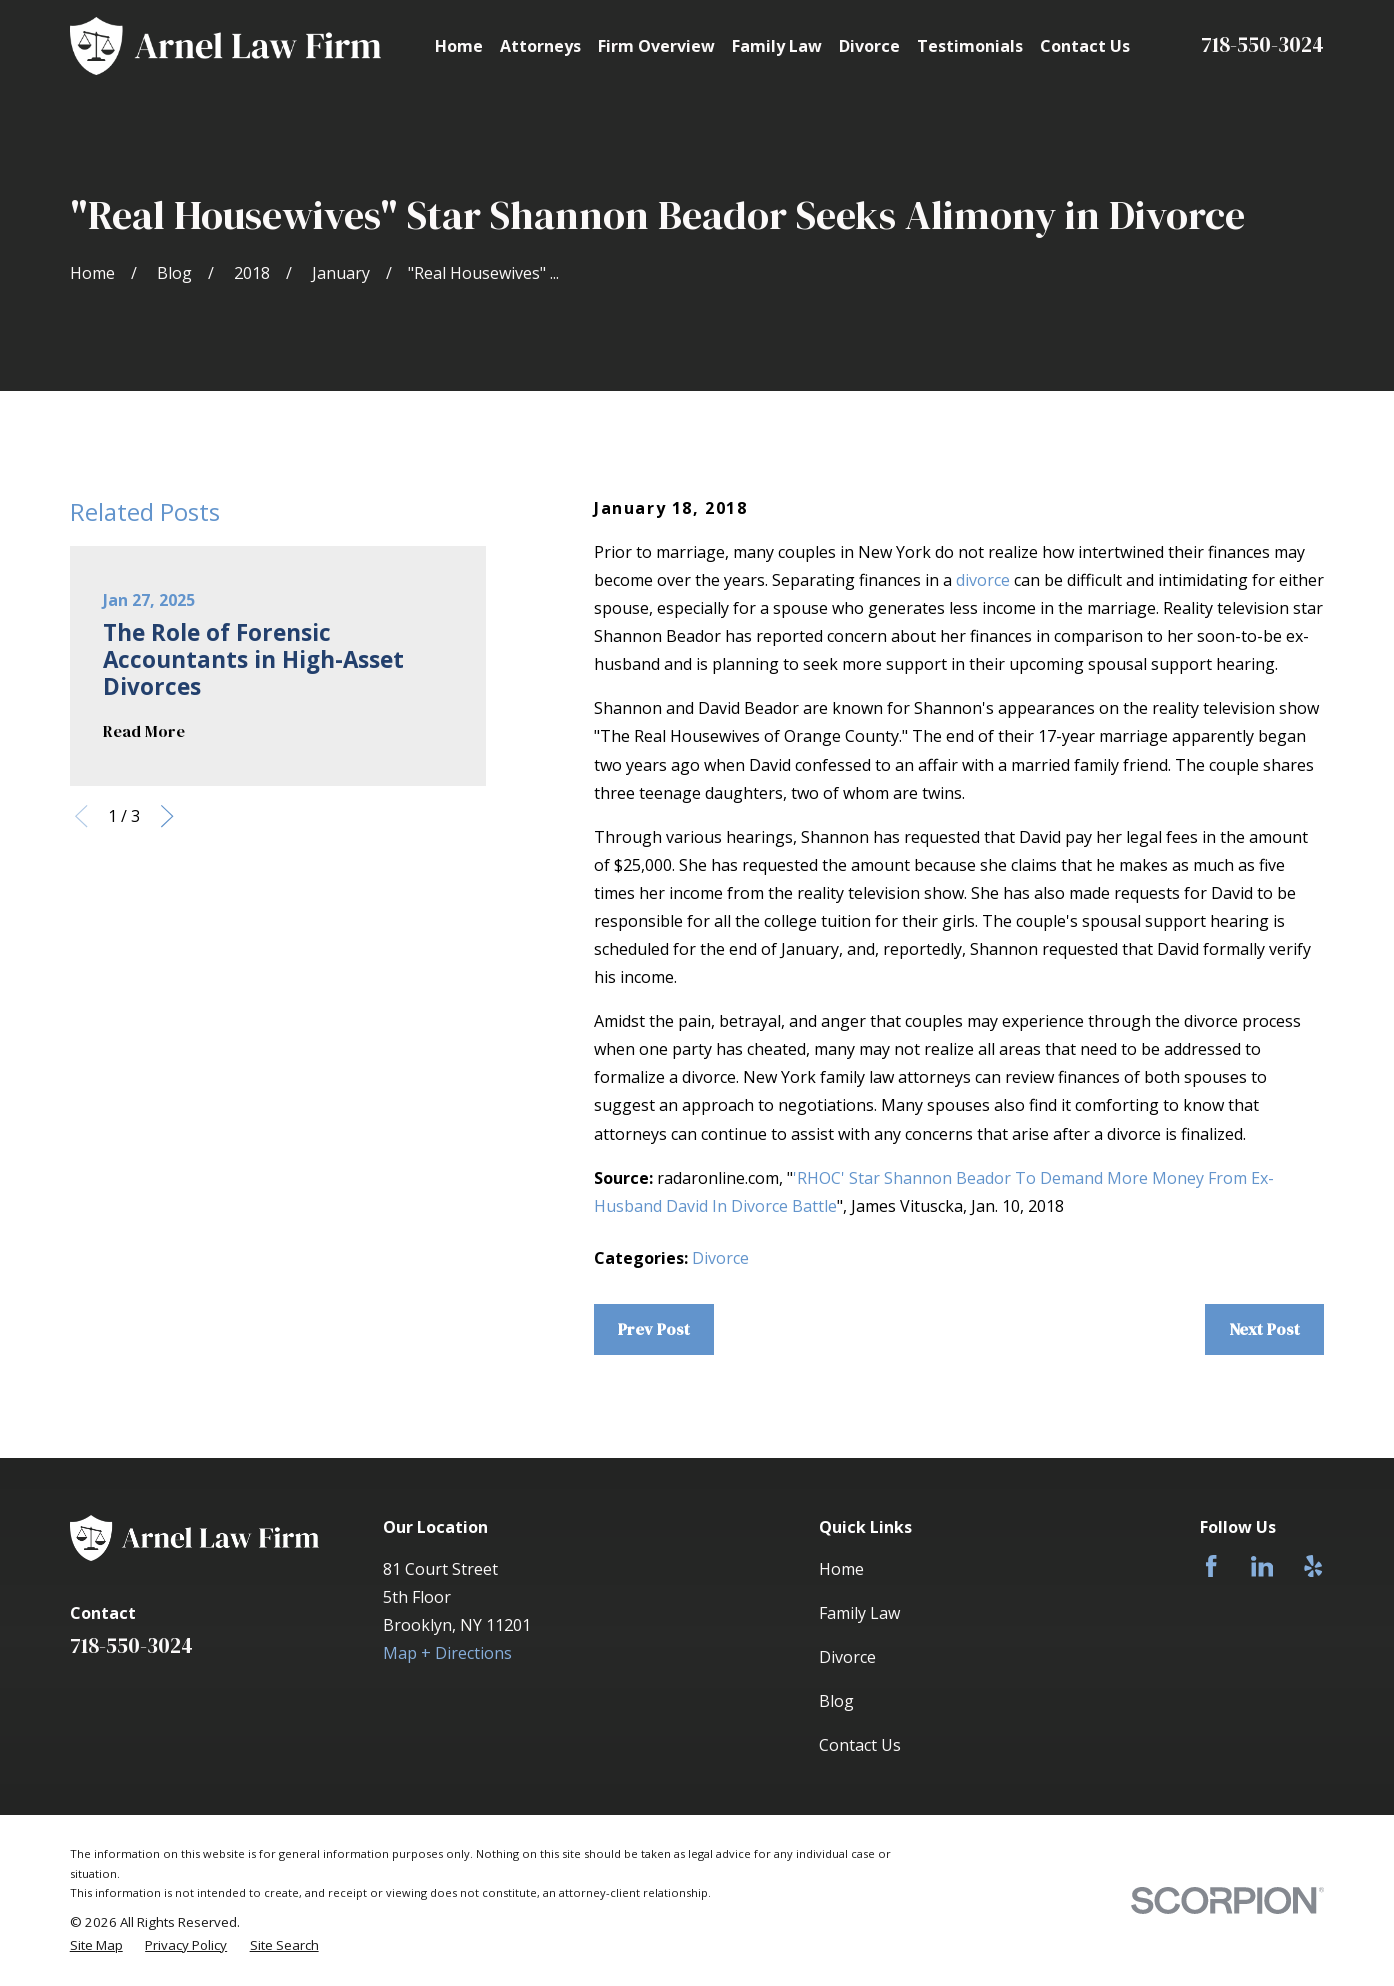 This screenshot has width=1394, height=1986. What do you see at coordinates (859, 1613) in the screenshot?
I see `Family Law` at bounding box center [859, 1613].